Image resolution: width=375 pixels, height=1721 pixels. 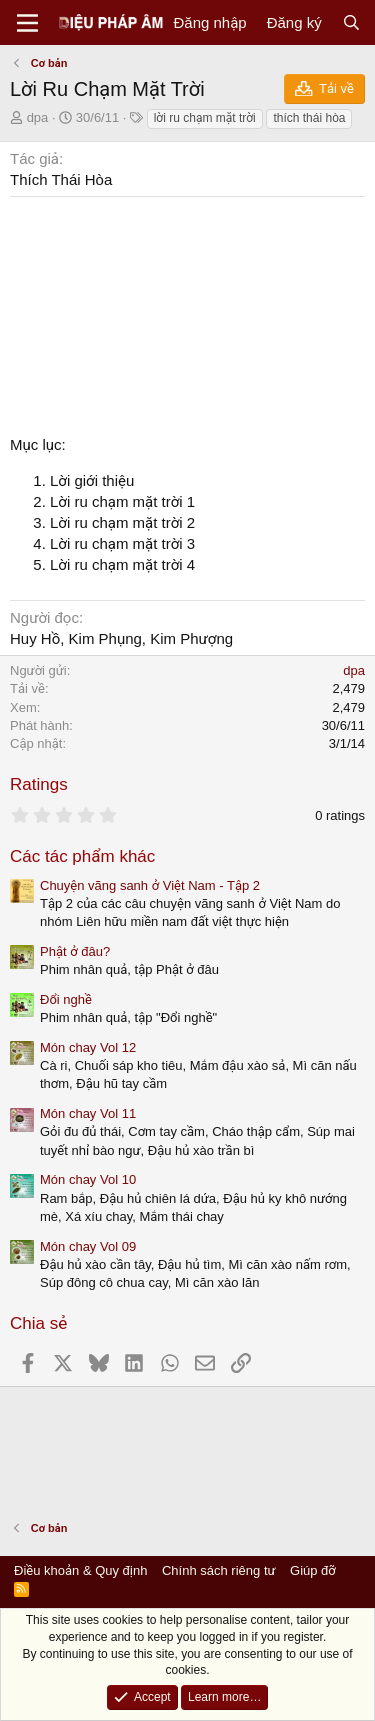 What do you see at coordinates (351, 22) in the screenshot?
I see `[Tìm kiếm]` at bounding box center [351, 22].